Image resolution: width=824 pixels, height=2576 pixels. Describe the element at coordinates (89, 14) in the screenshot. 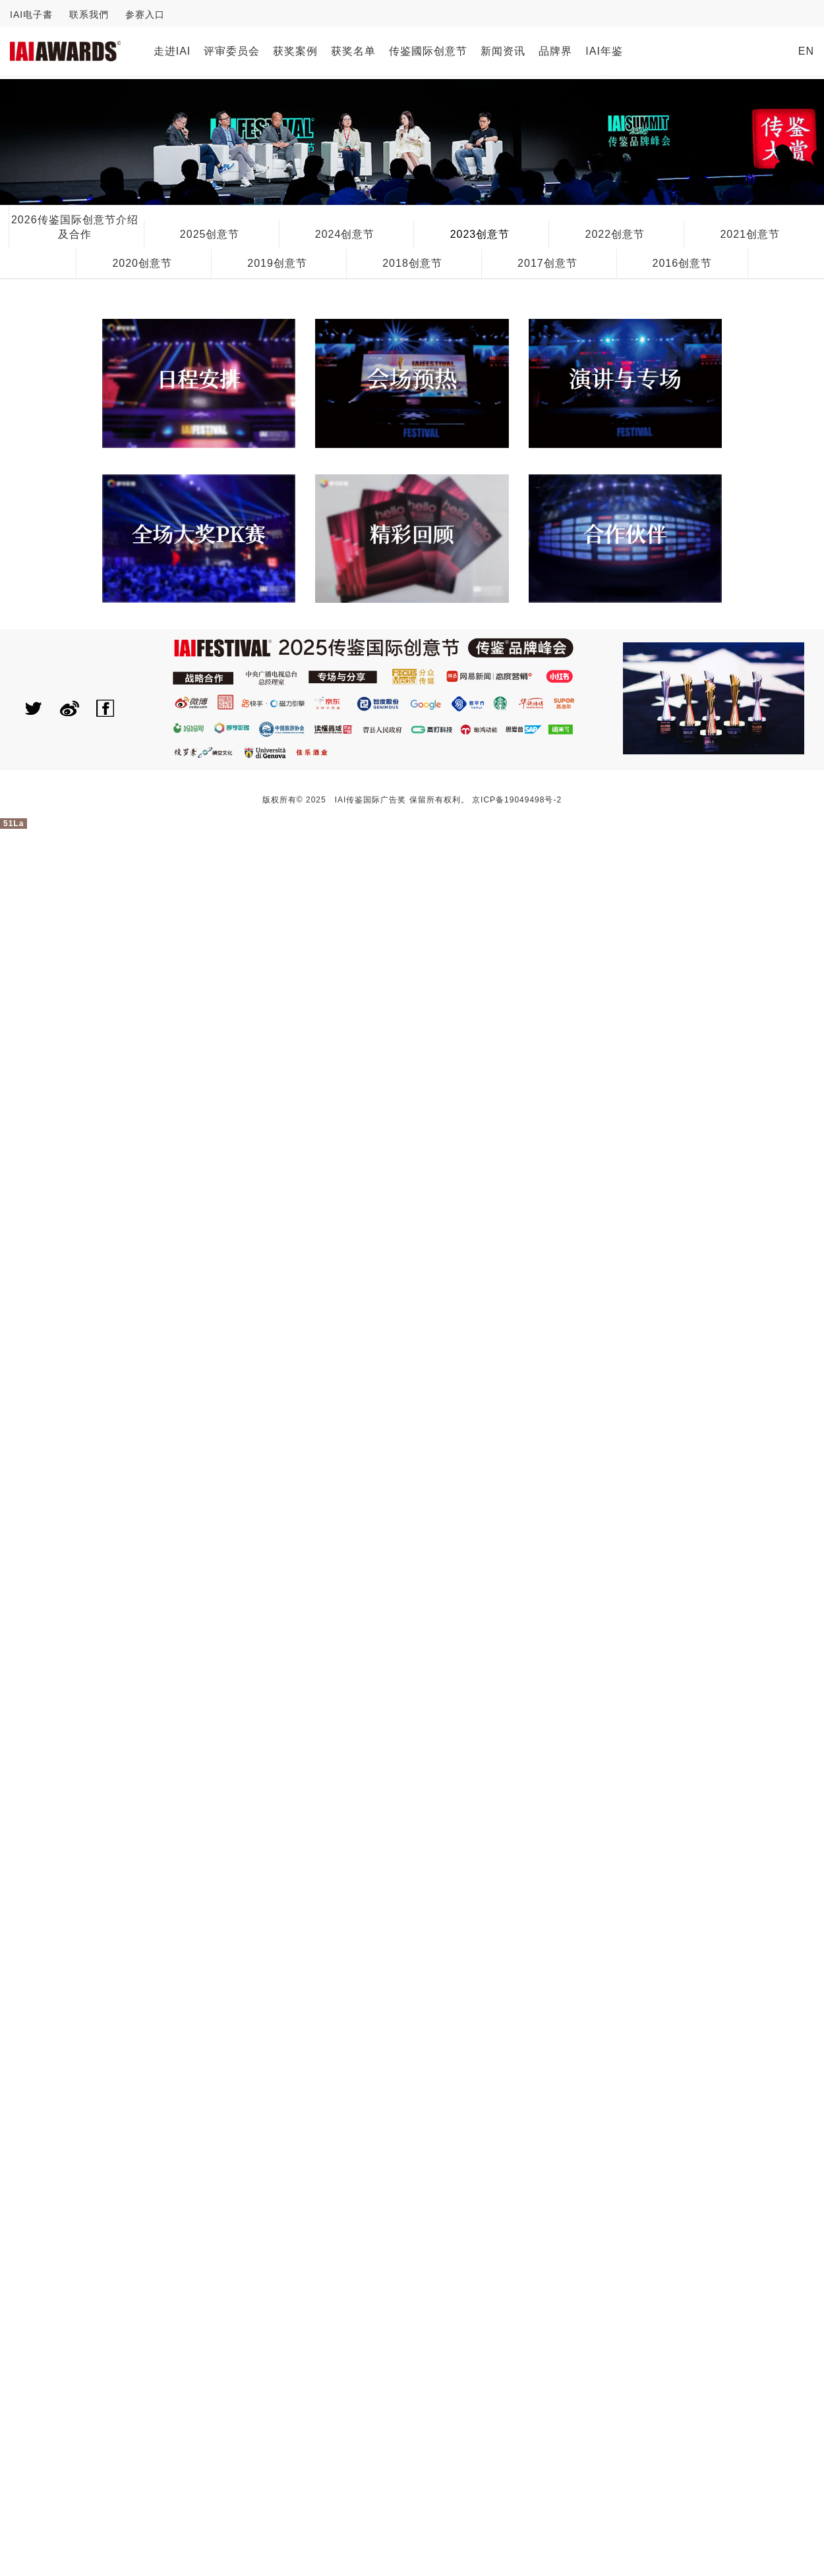

I see `联系我們` at that location.